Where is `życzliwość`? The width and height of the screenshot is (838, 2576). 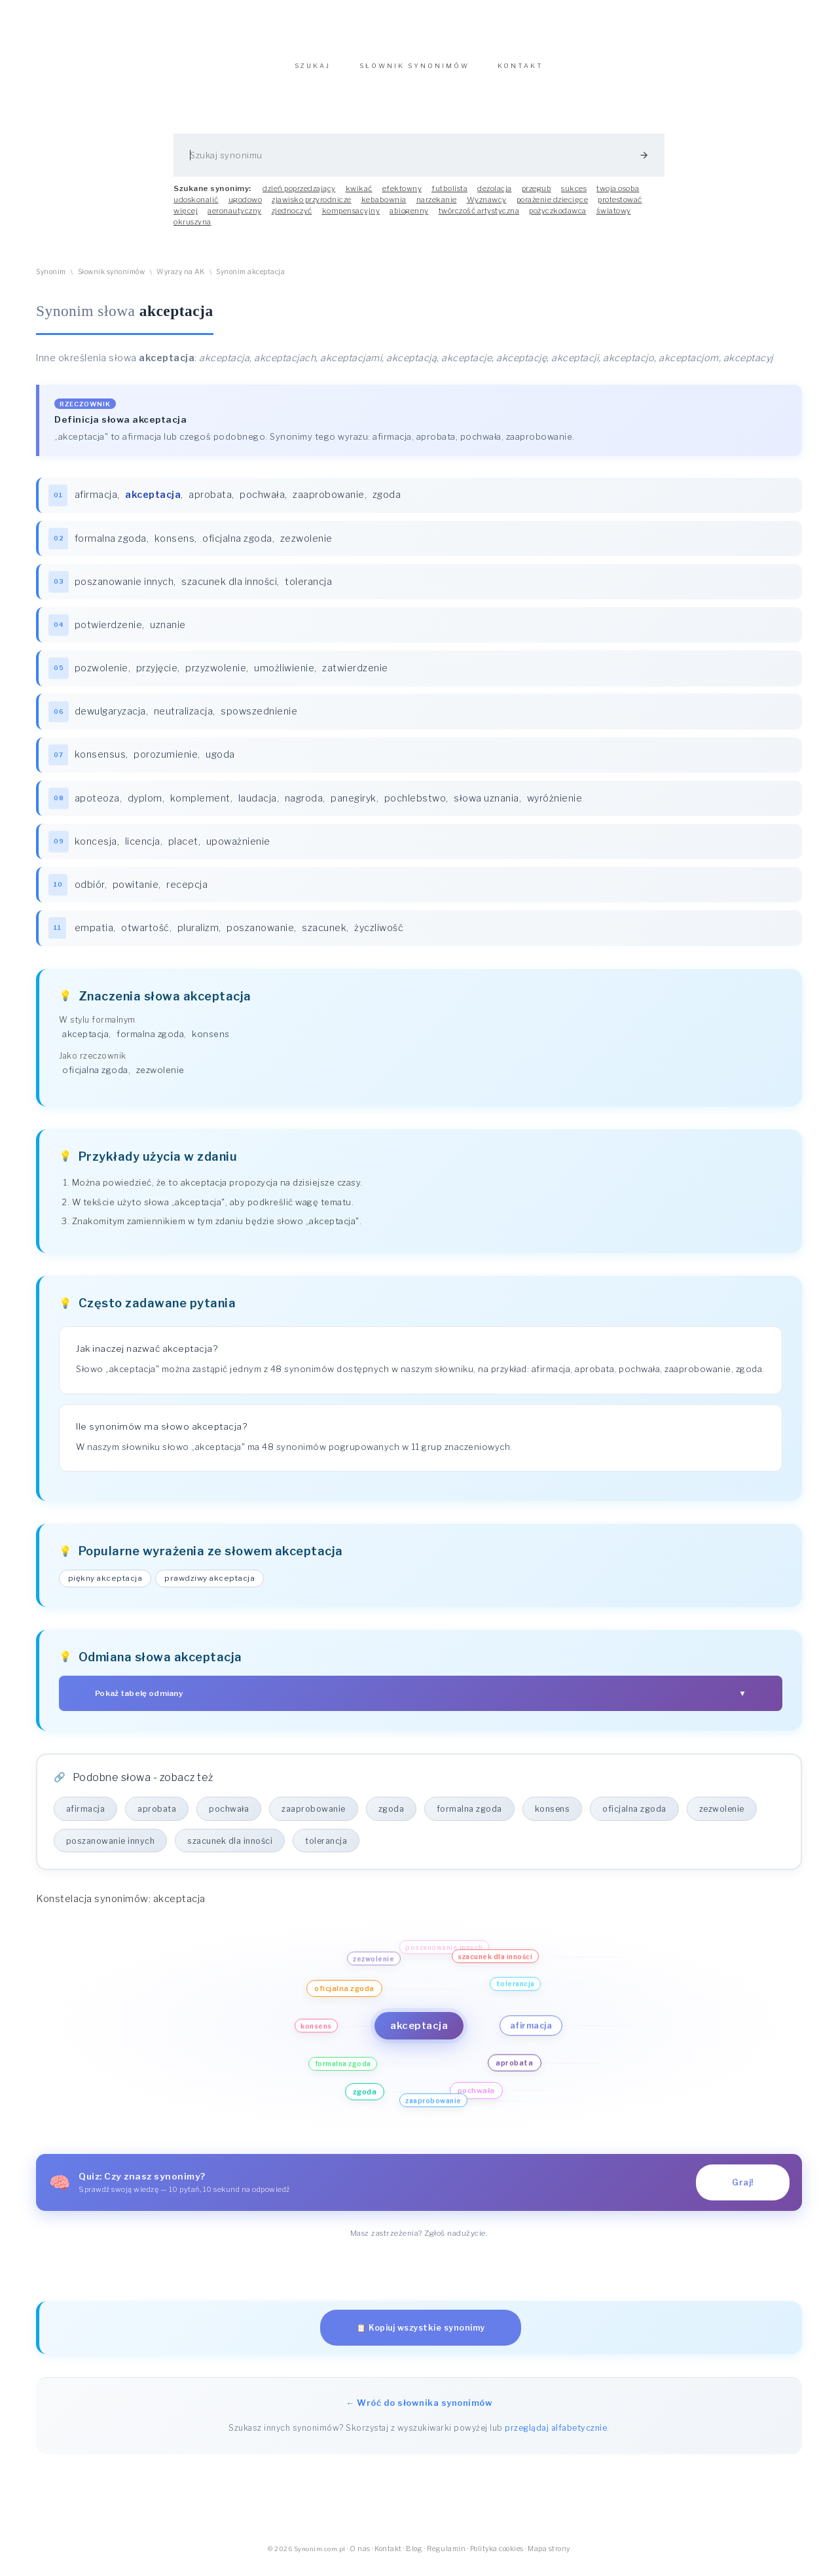
życzliwość is located at coordinates (379, 938).